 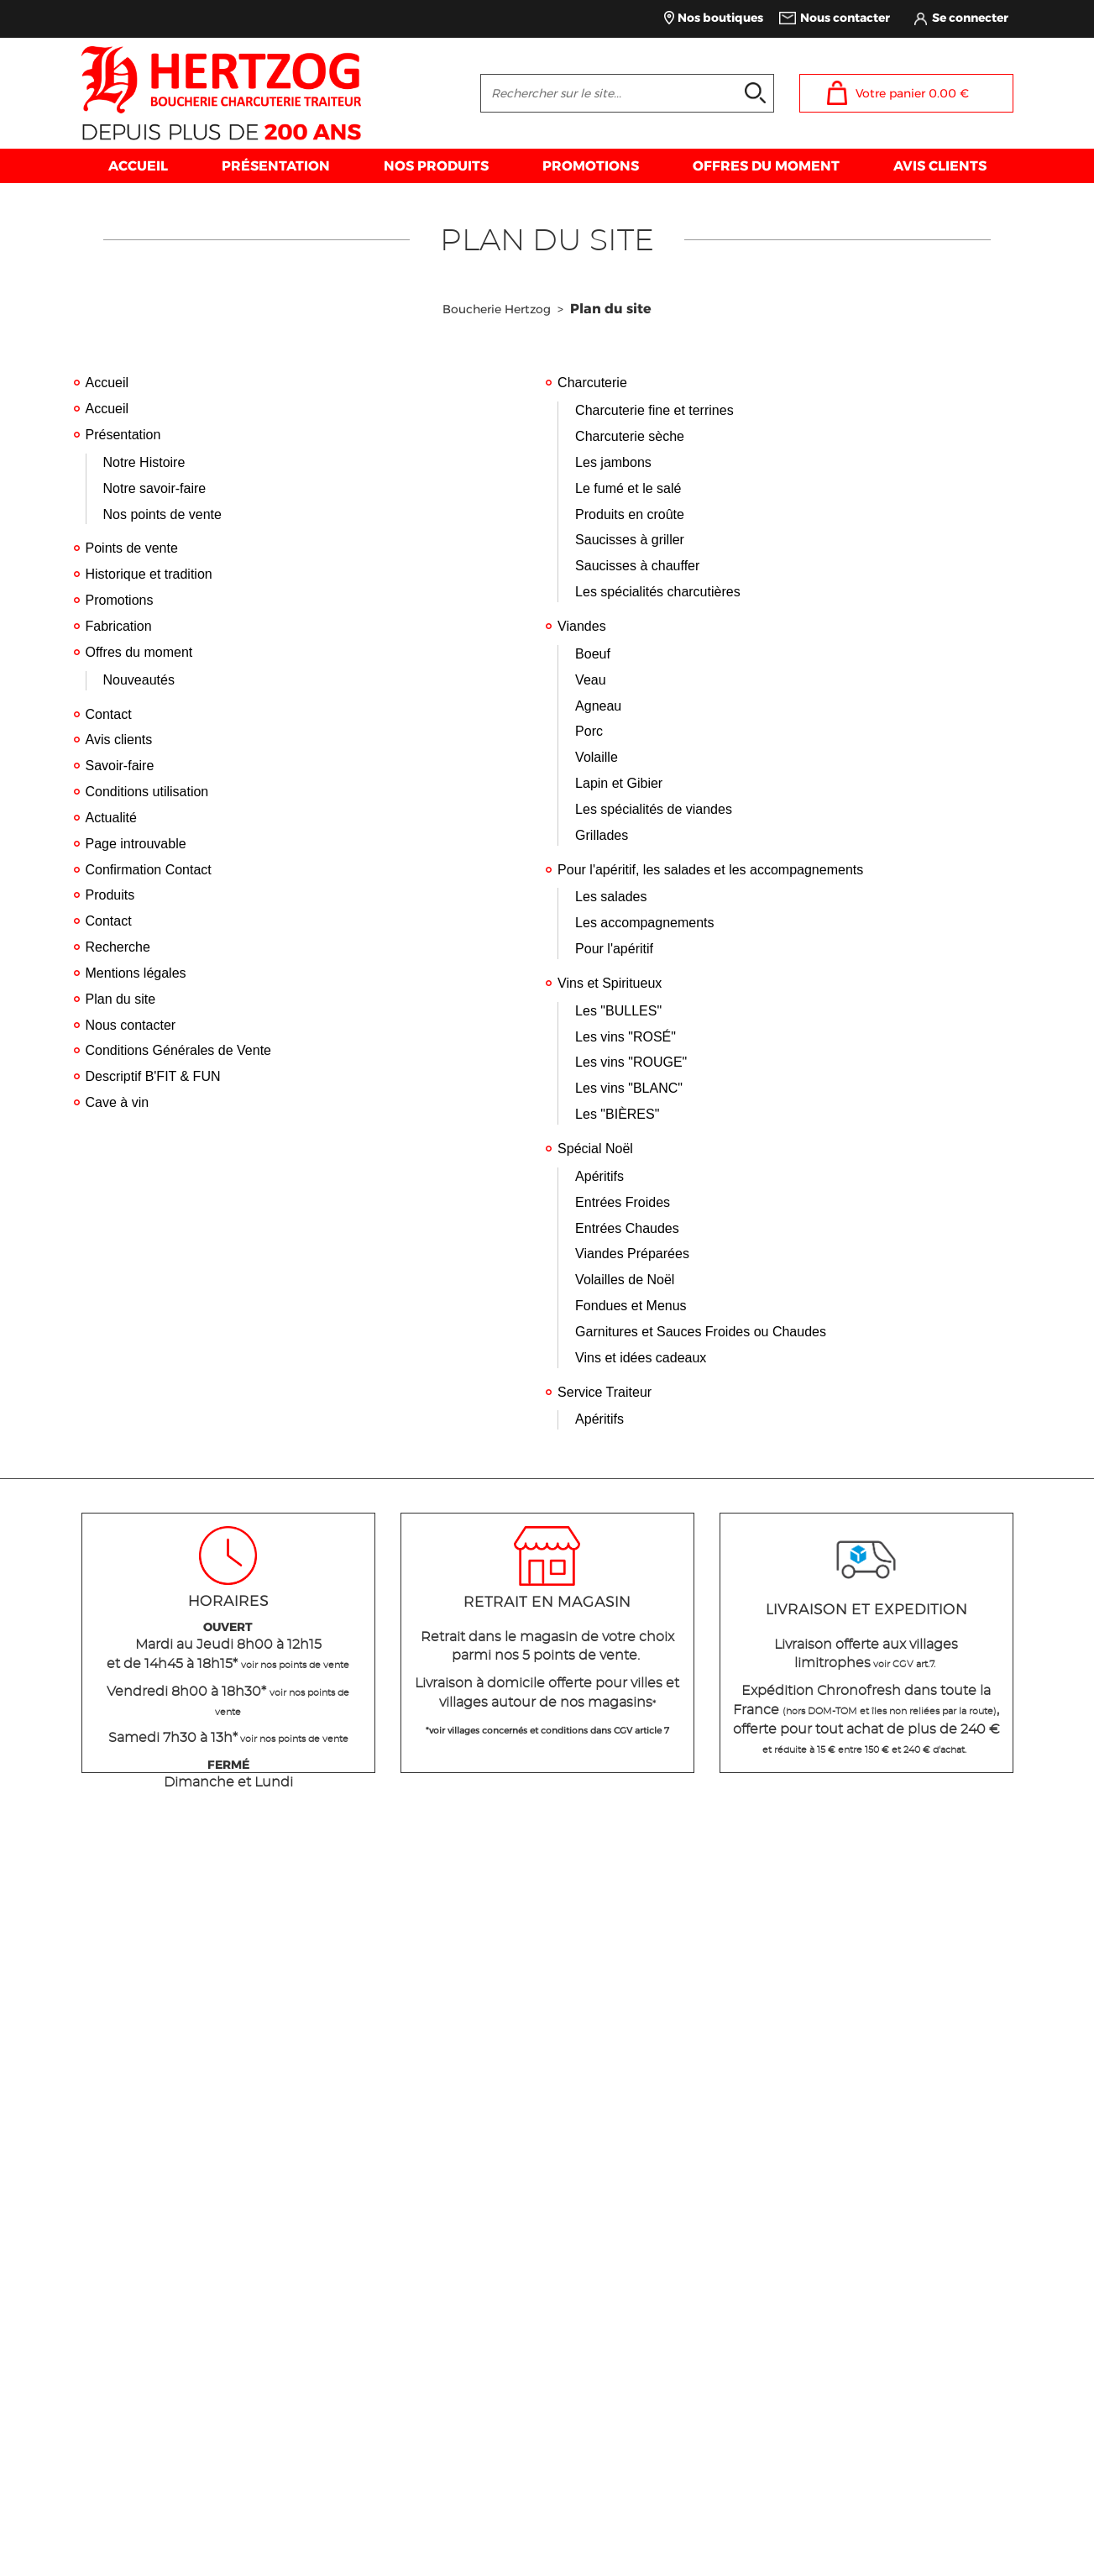 What do you see at coordinates (117, 1102) in the screenshot?
I see `Cave à vin` at bounding box center [117, 1102].